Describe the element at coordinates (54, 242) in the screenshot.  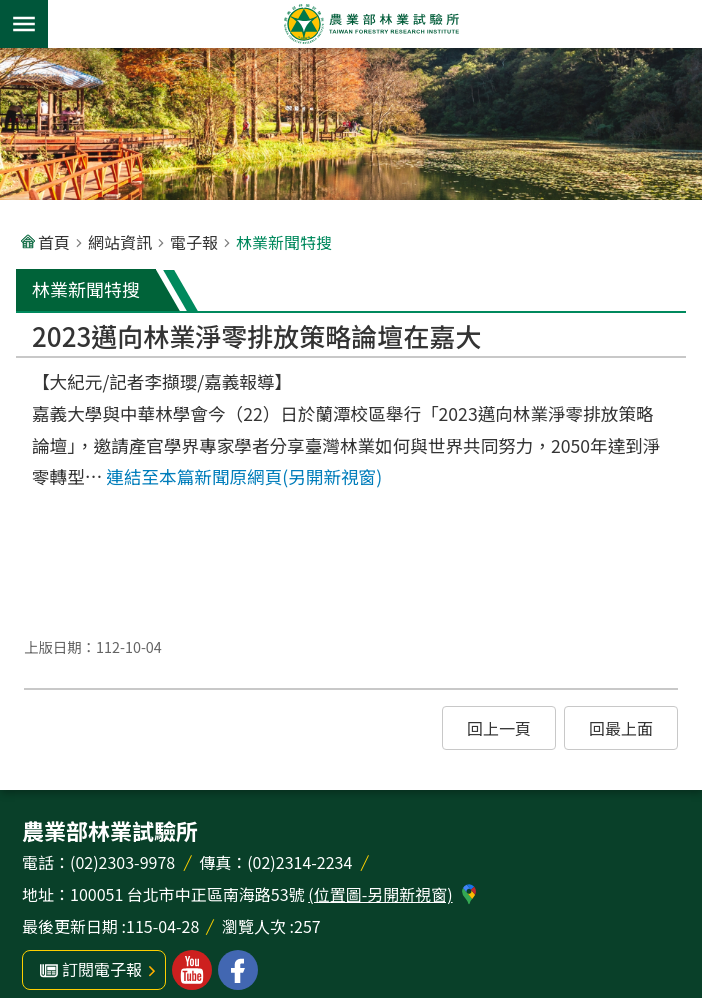
I see `首頁` at that location.